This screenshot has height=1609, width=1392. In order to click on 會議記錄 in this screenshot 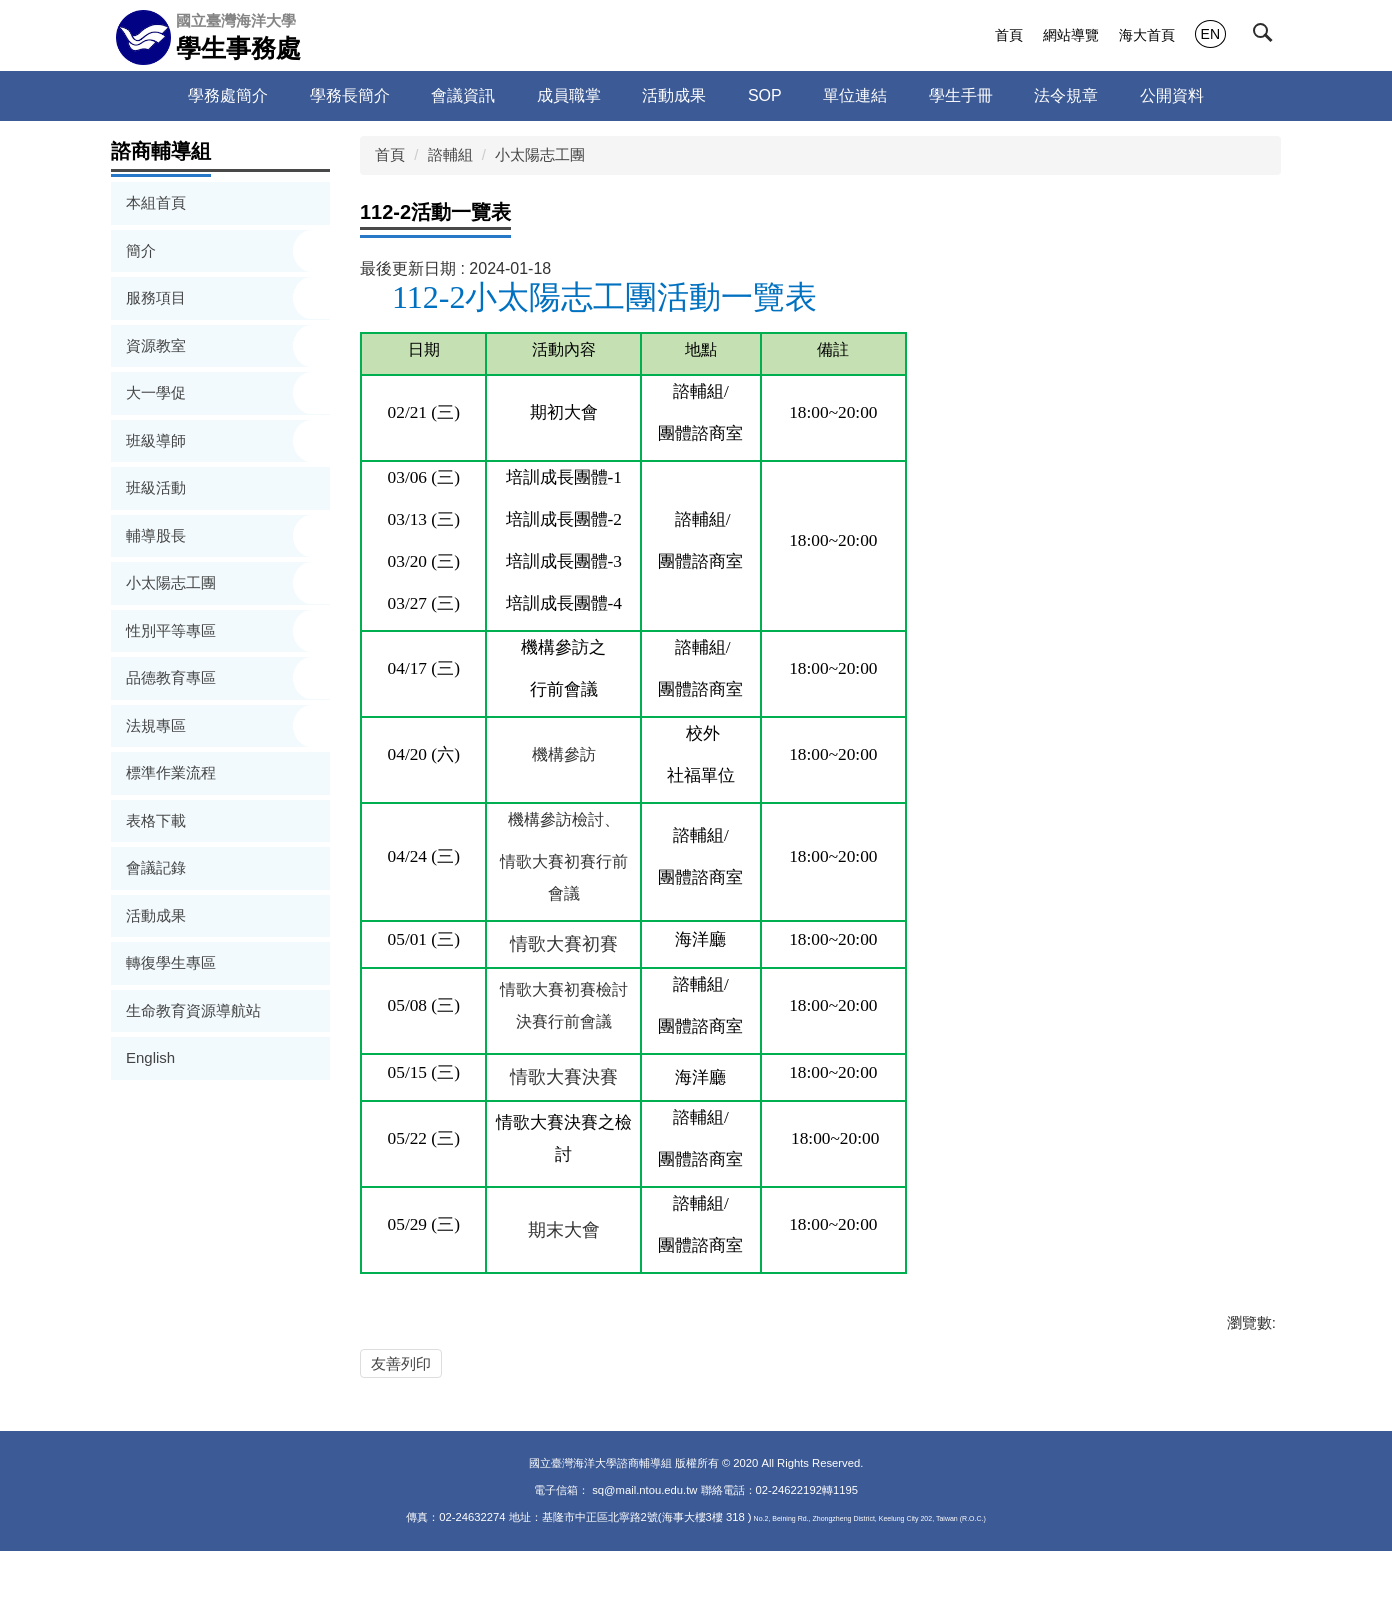, I will do `click(156, 867)`.